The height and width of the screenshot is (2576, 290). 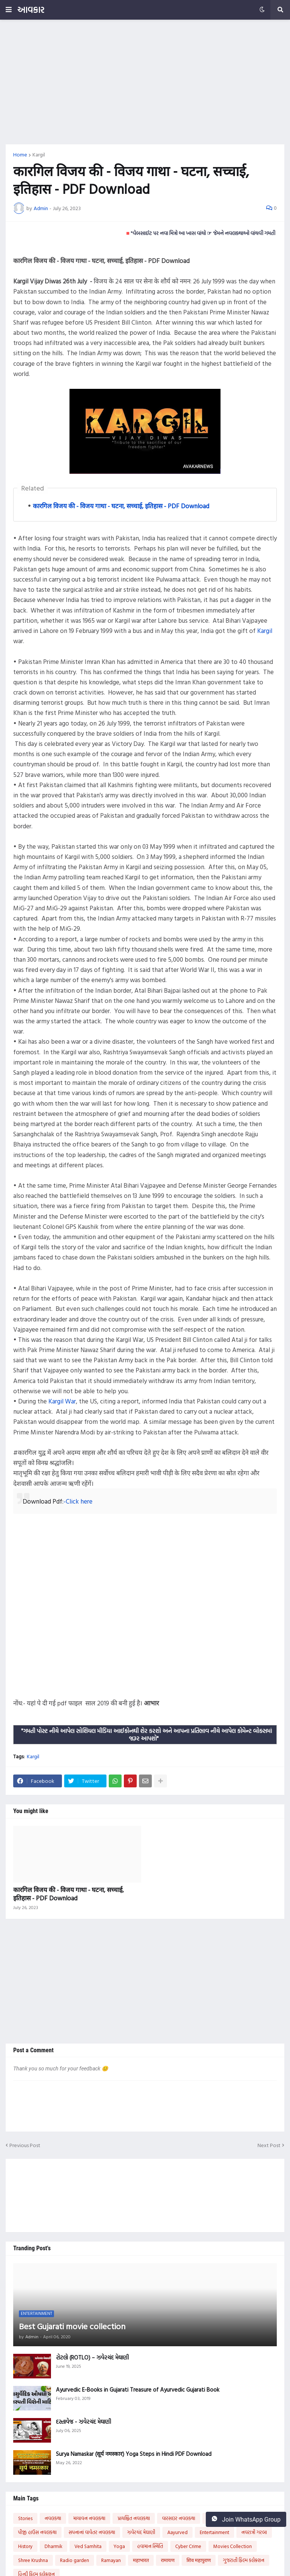 What do you see at coordinates (83, 2422) in the screenshot?
I see `દસ્તાવેજ - ઝવેરચંદ મેઘાણી` at bounding box center [83, 2422].